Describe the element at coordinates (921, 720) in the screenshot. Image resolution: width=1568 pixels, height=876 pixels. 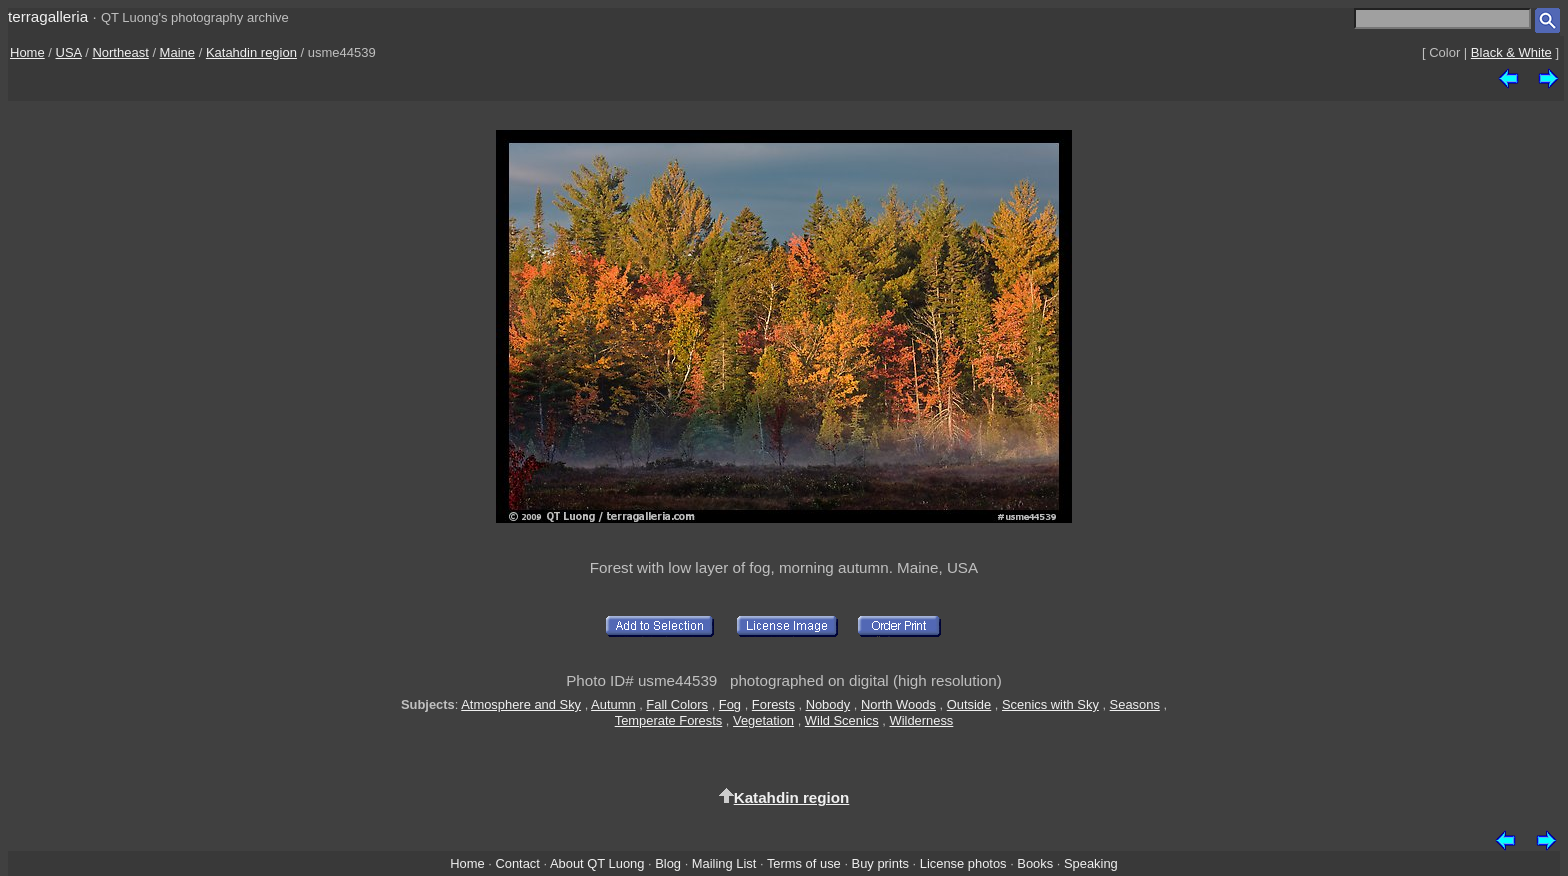
I see `Wilderness` at that location.